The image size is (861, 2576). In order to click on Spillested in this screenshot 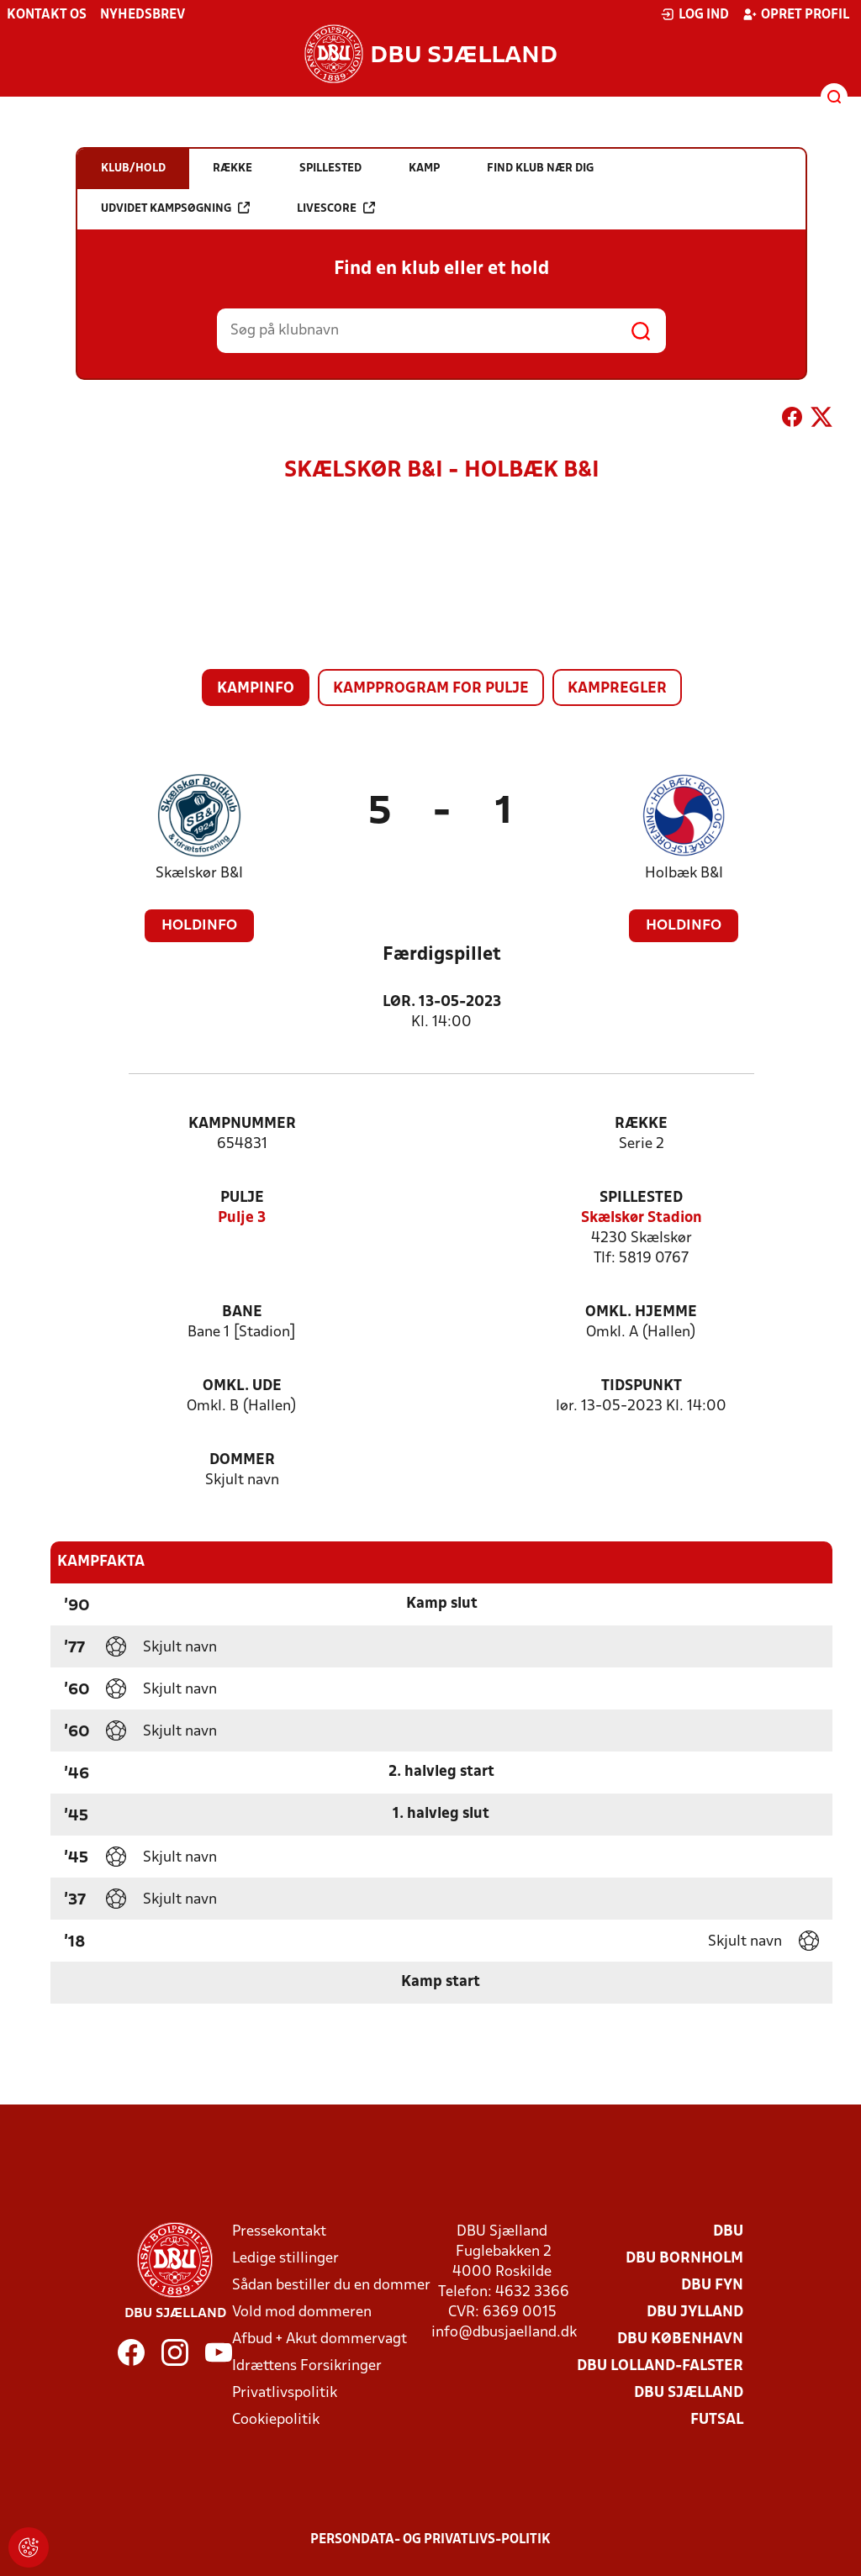, I will do `click(641, 1198)`.